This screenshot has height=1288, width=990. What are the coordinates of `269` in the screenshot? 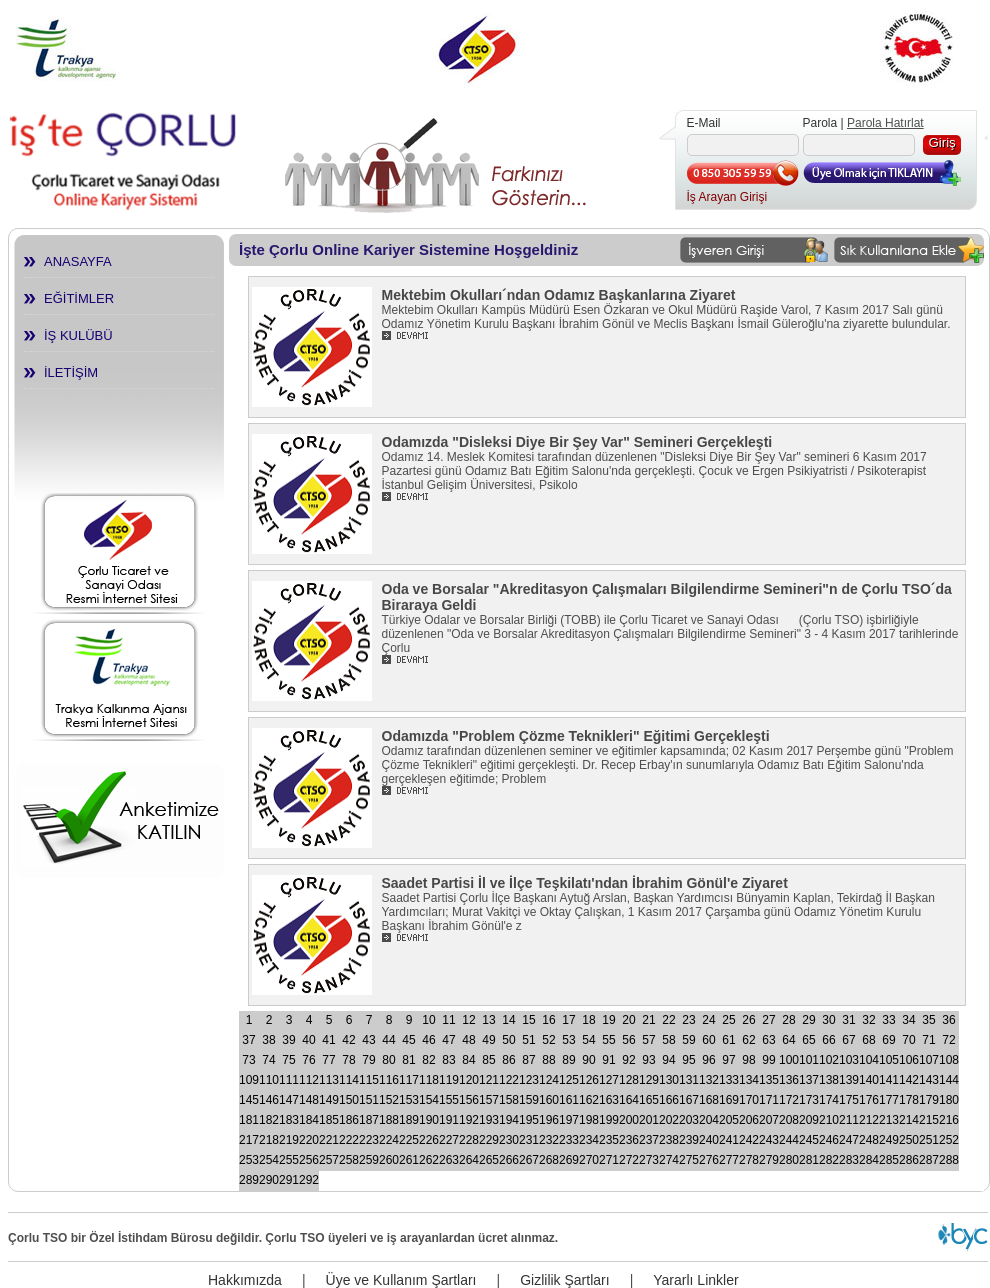 It's located at (569, 1160).